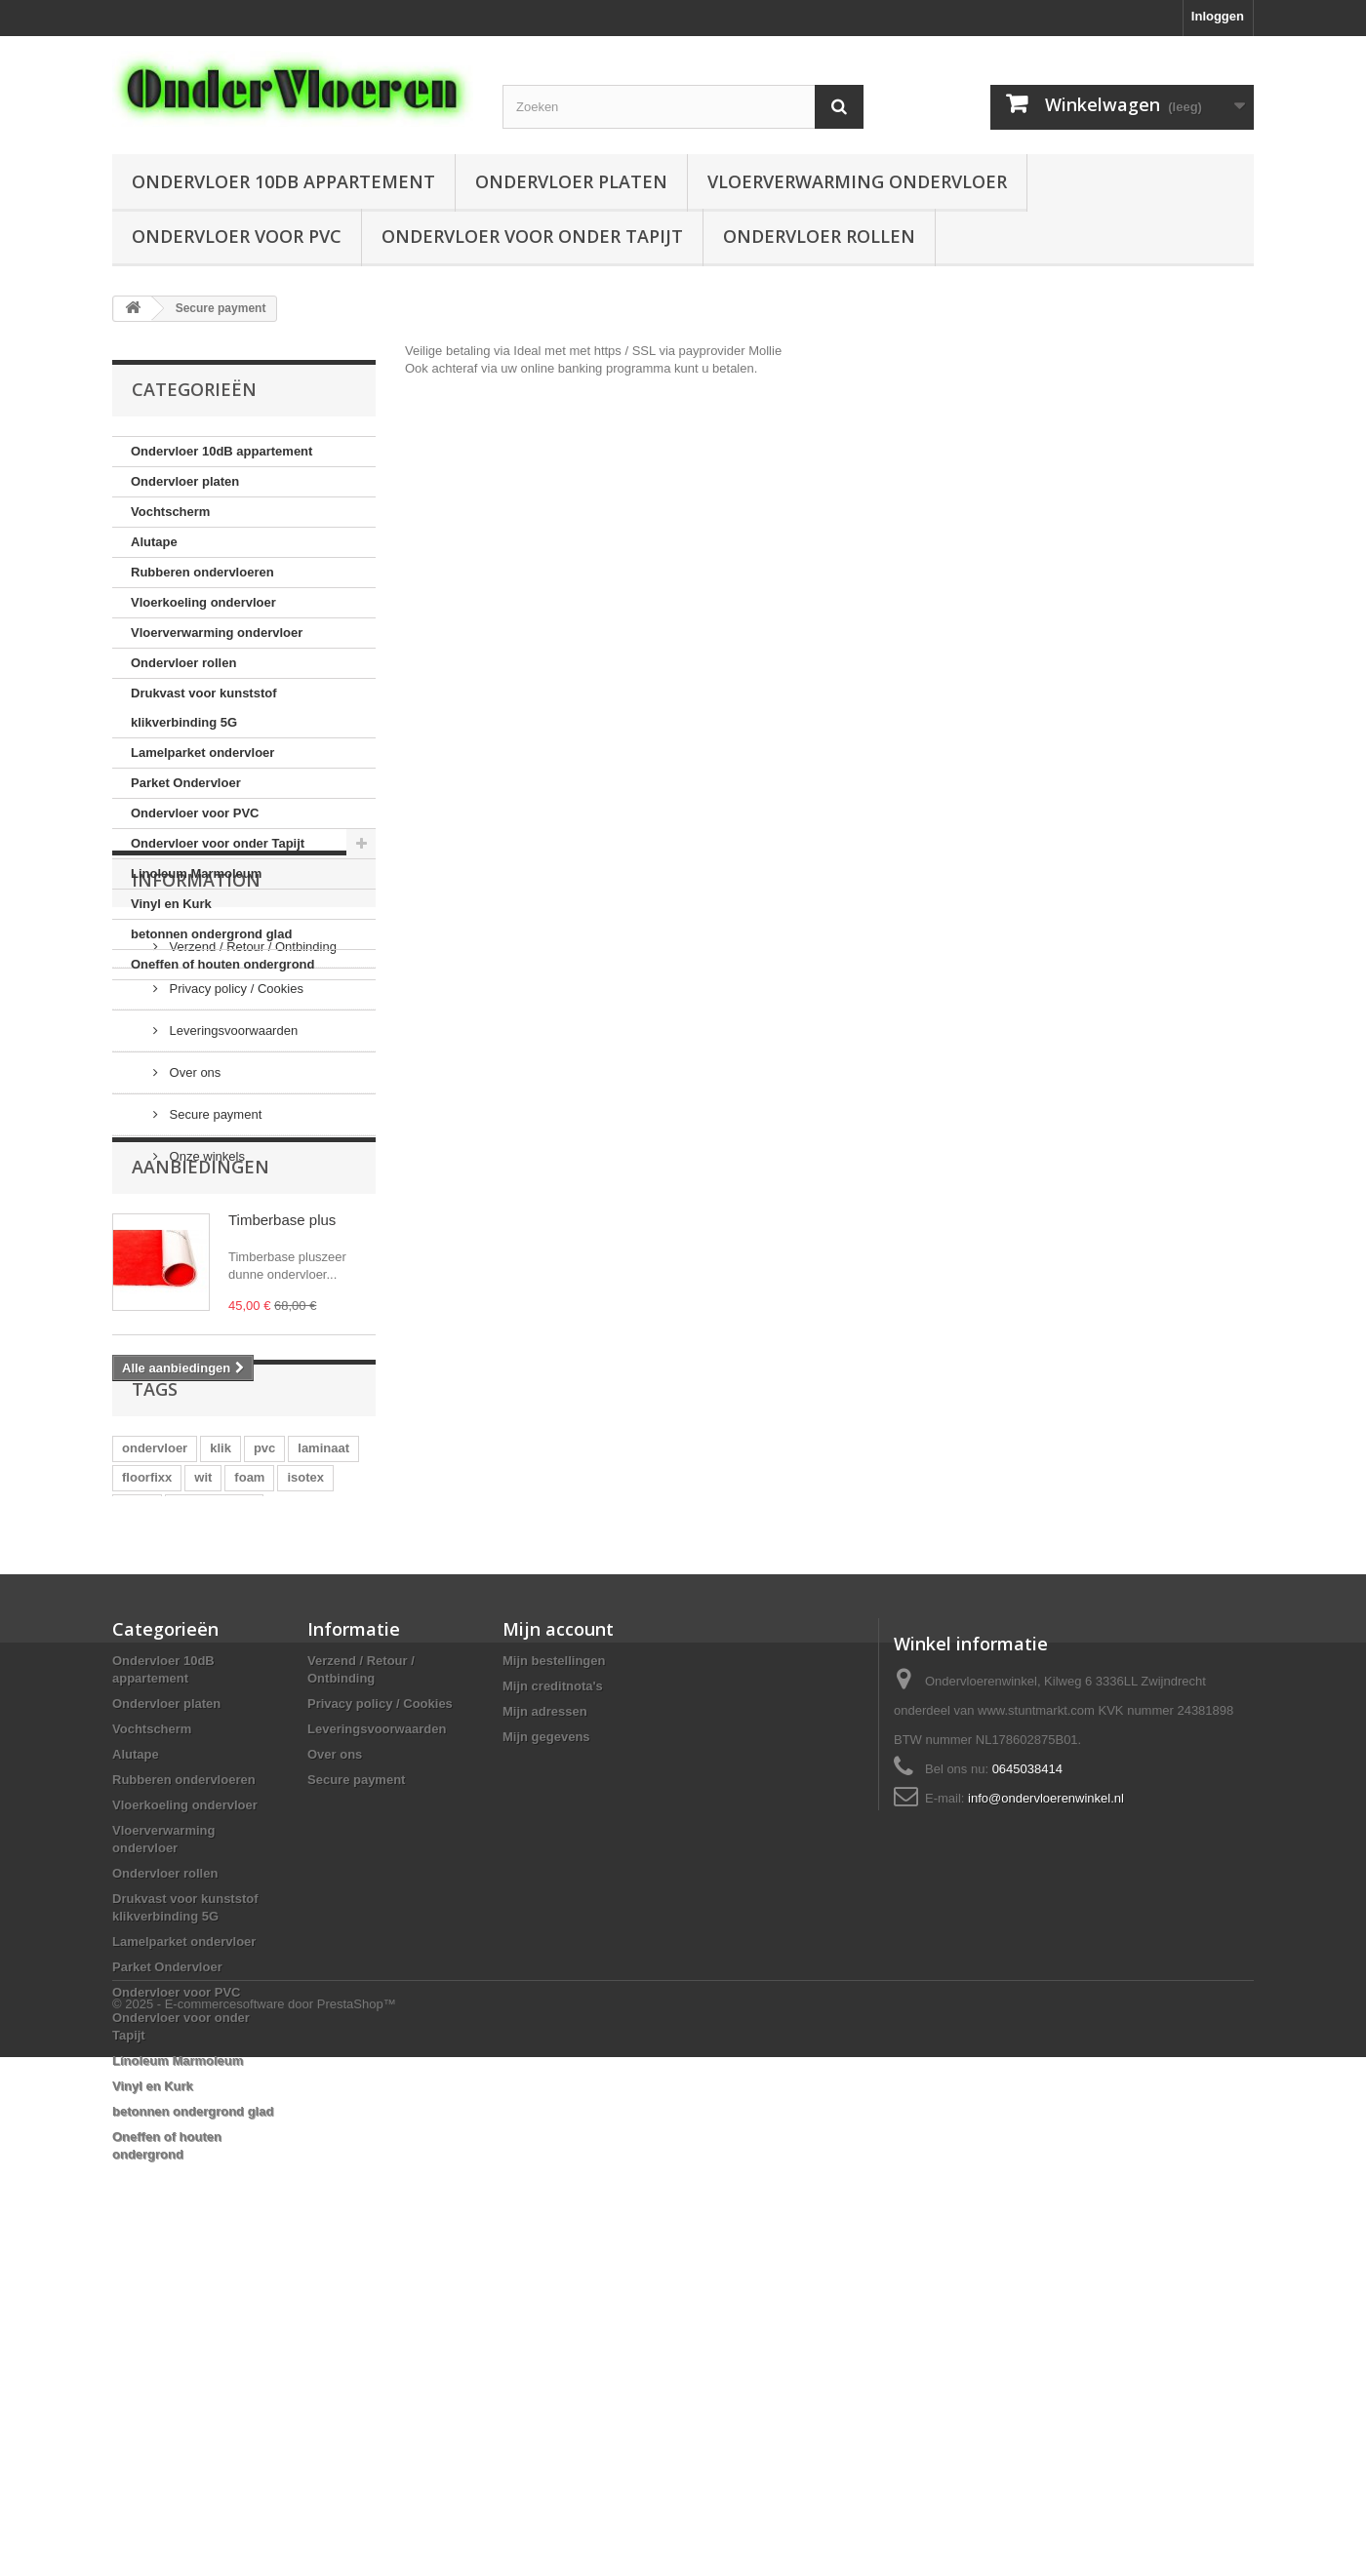 The image size is (1366, 2576). I want to click on Oneffen of houten ondergrond, so click(222, 964).